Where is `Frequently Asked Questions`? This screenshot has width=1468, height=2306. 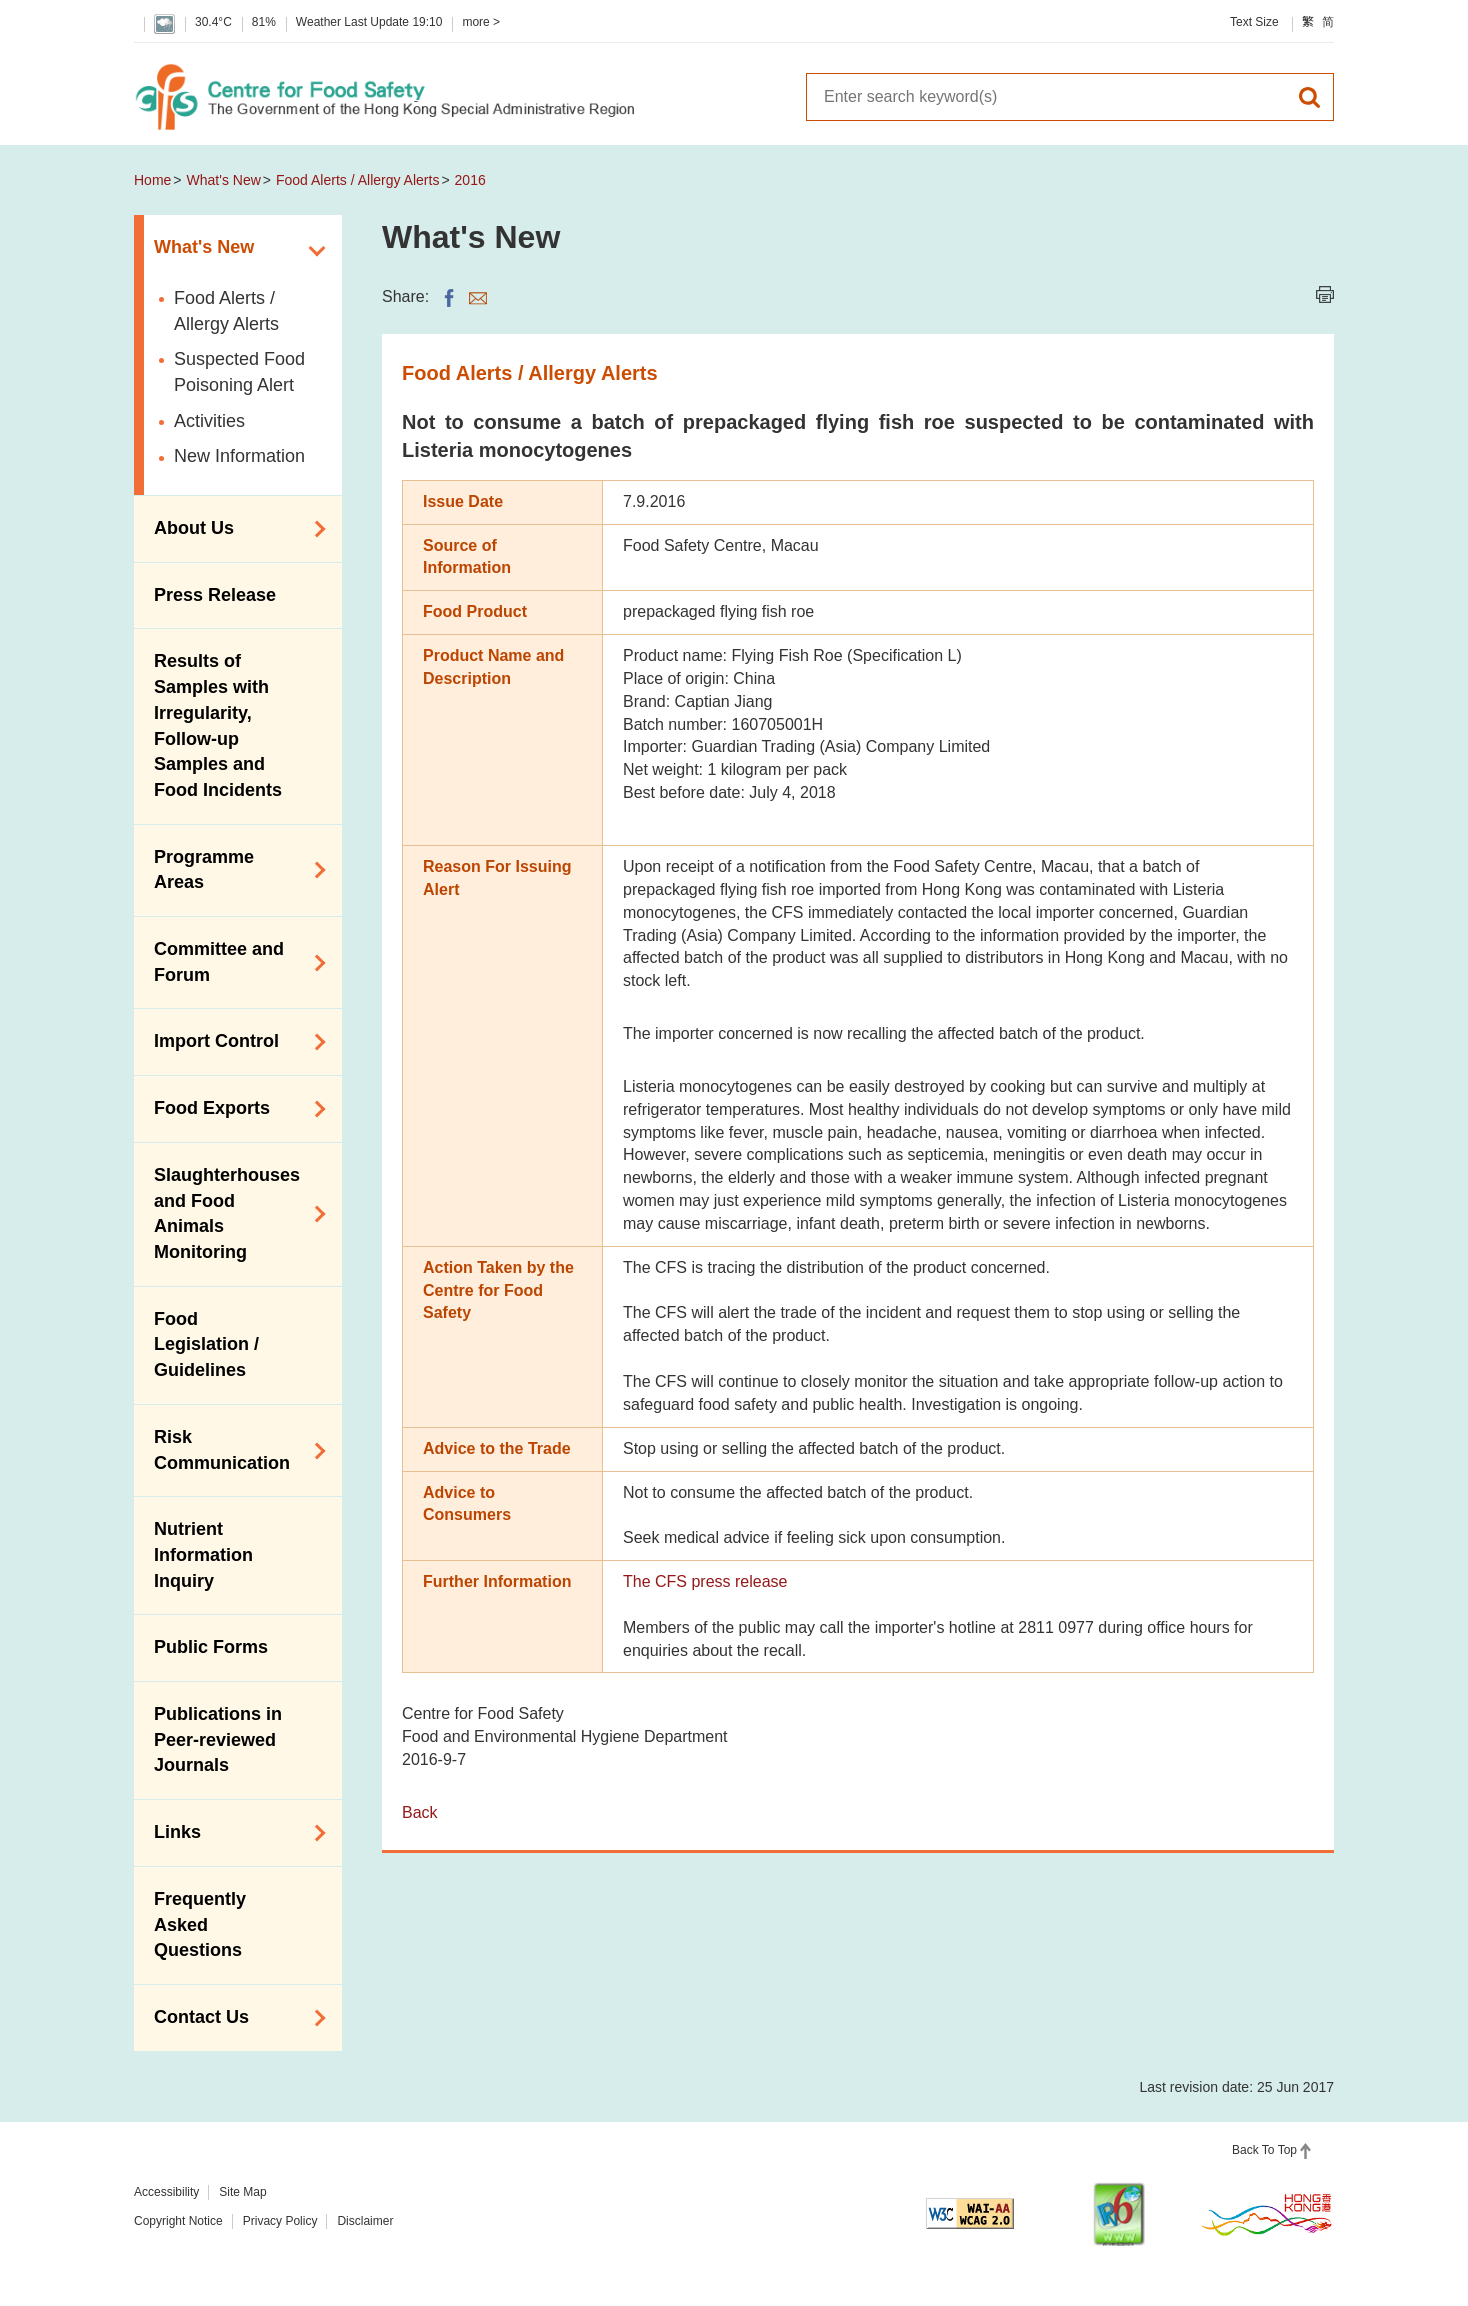 Frequently Asked Questions is located at coordinates (200, 1924).